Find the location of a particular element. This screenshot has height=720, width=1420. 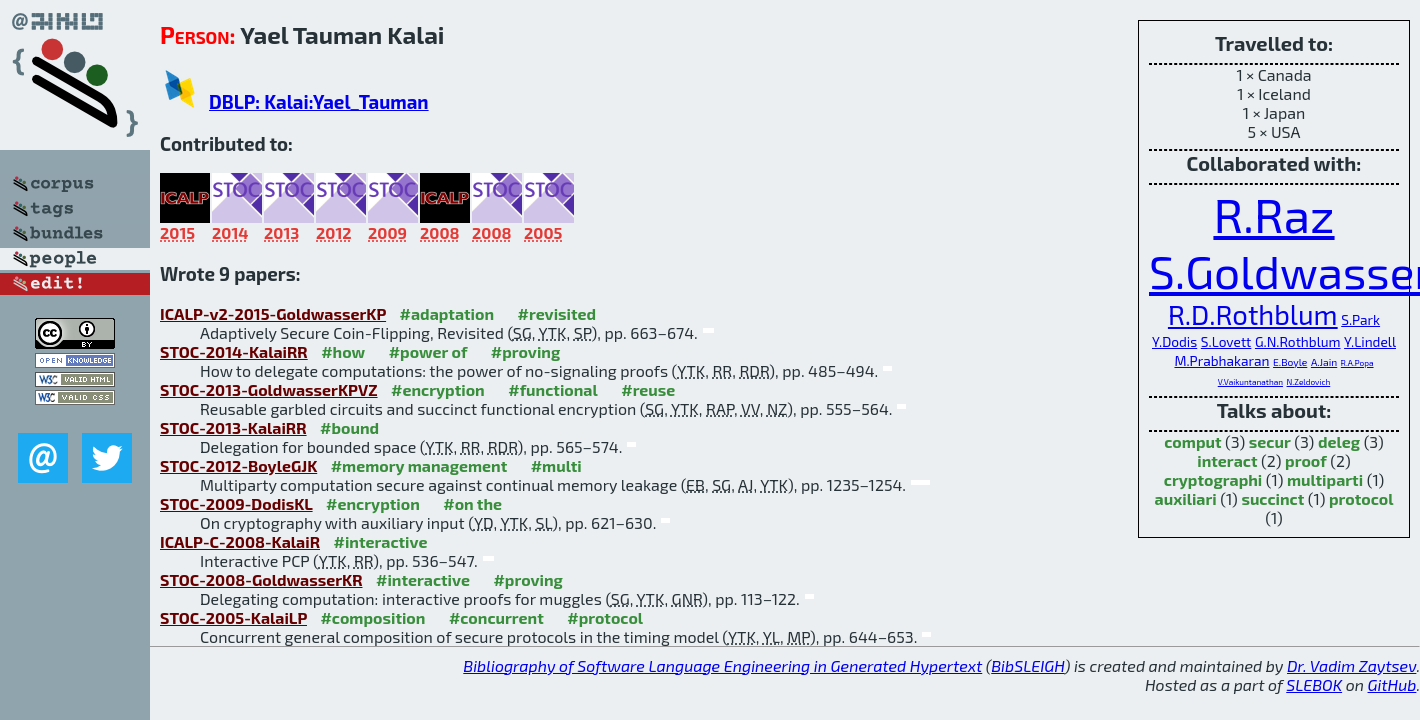

#composition is located at coordinates (372, 617).